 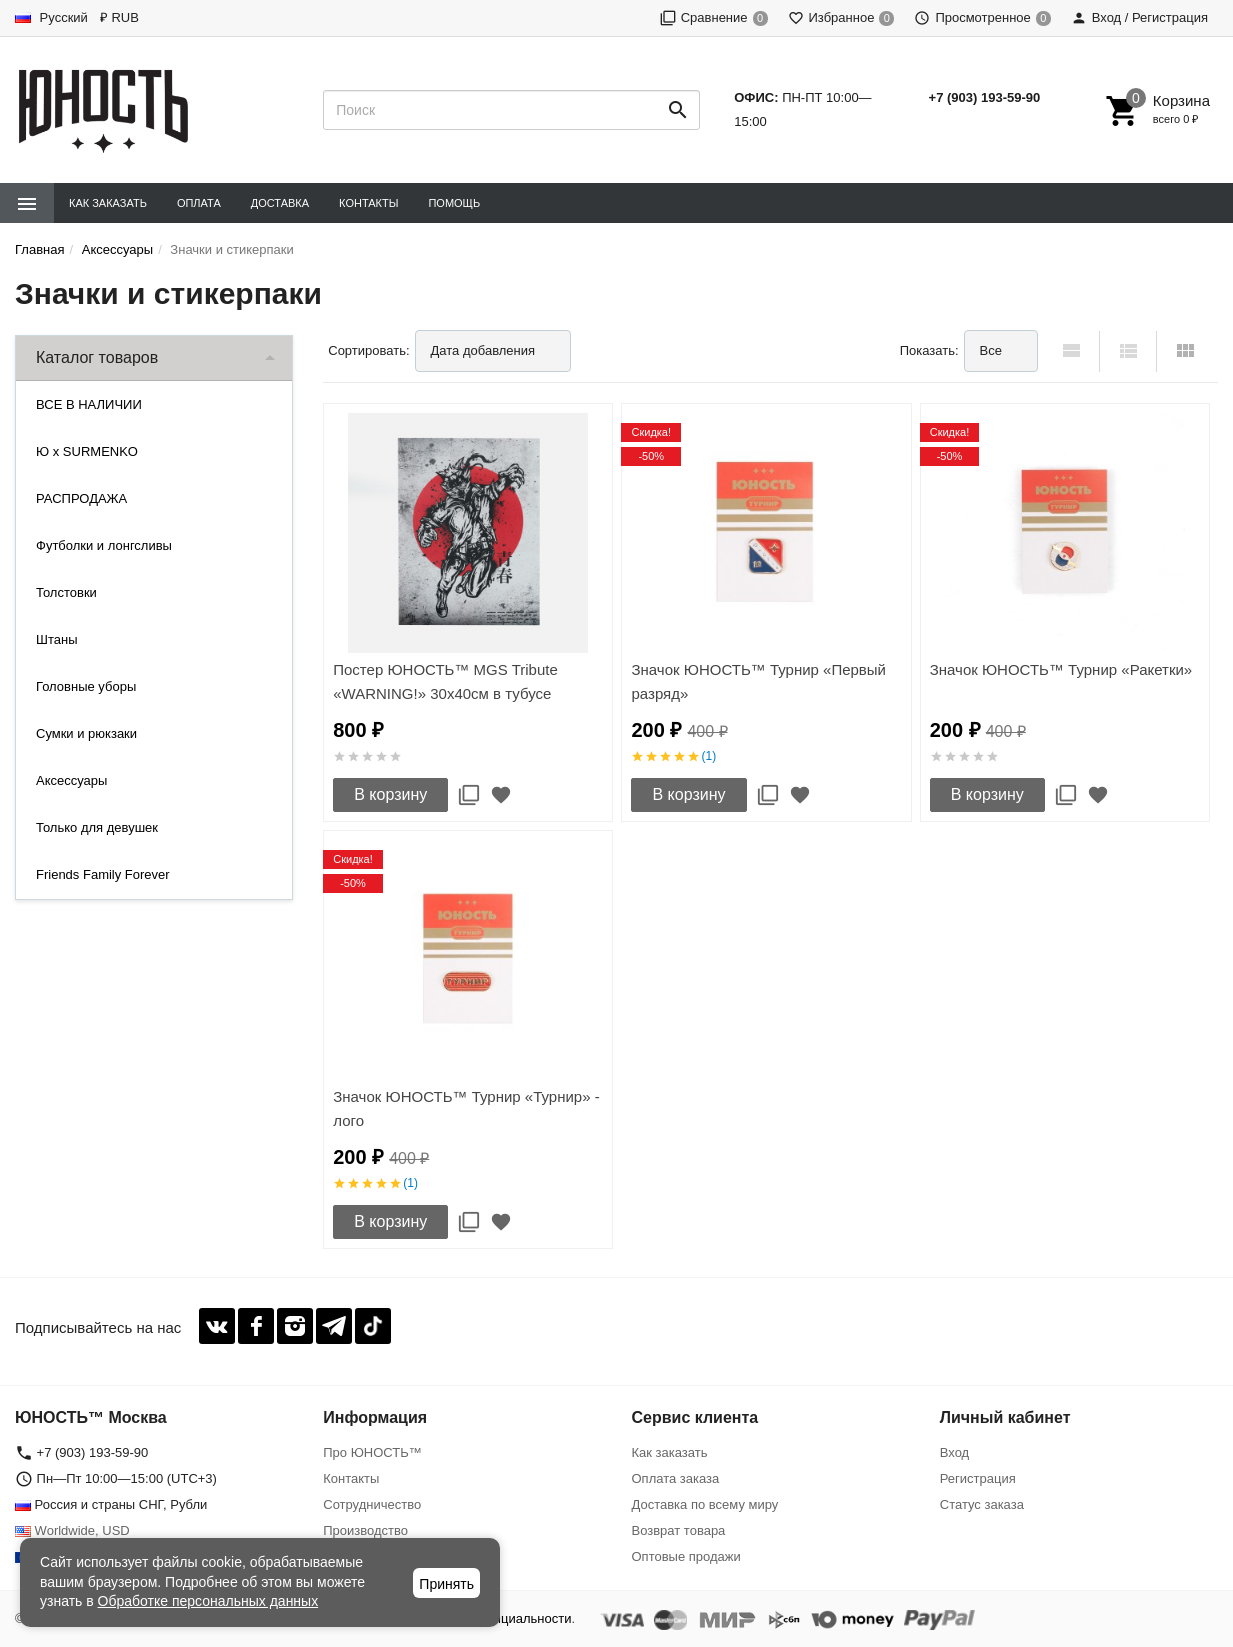 I want to click on Статус заказа, so click(x=982, y=1504).